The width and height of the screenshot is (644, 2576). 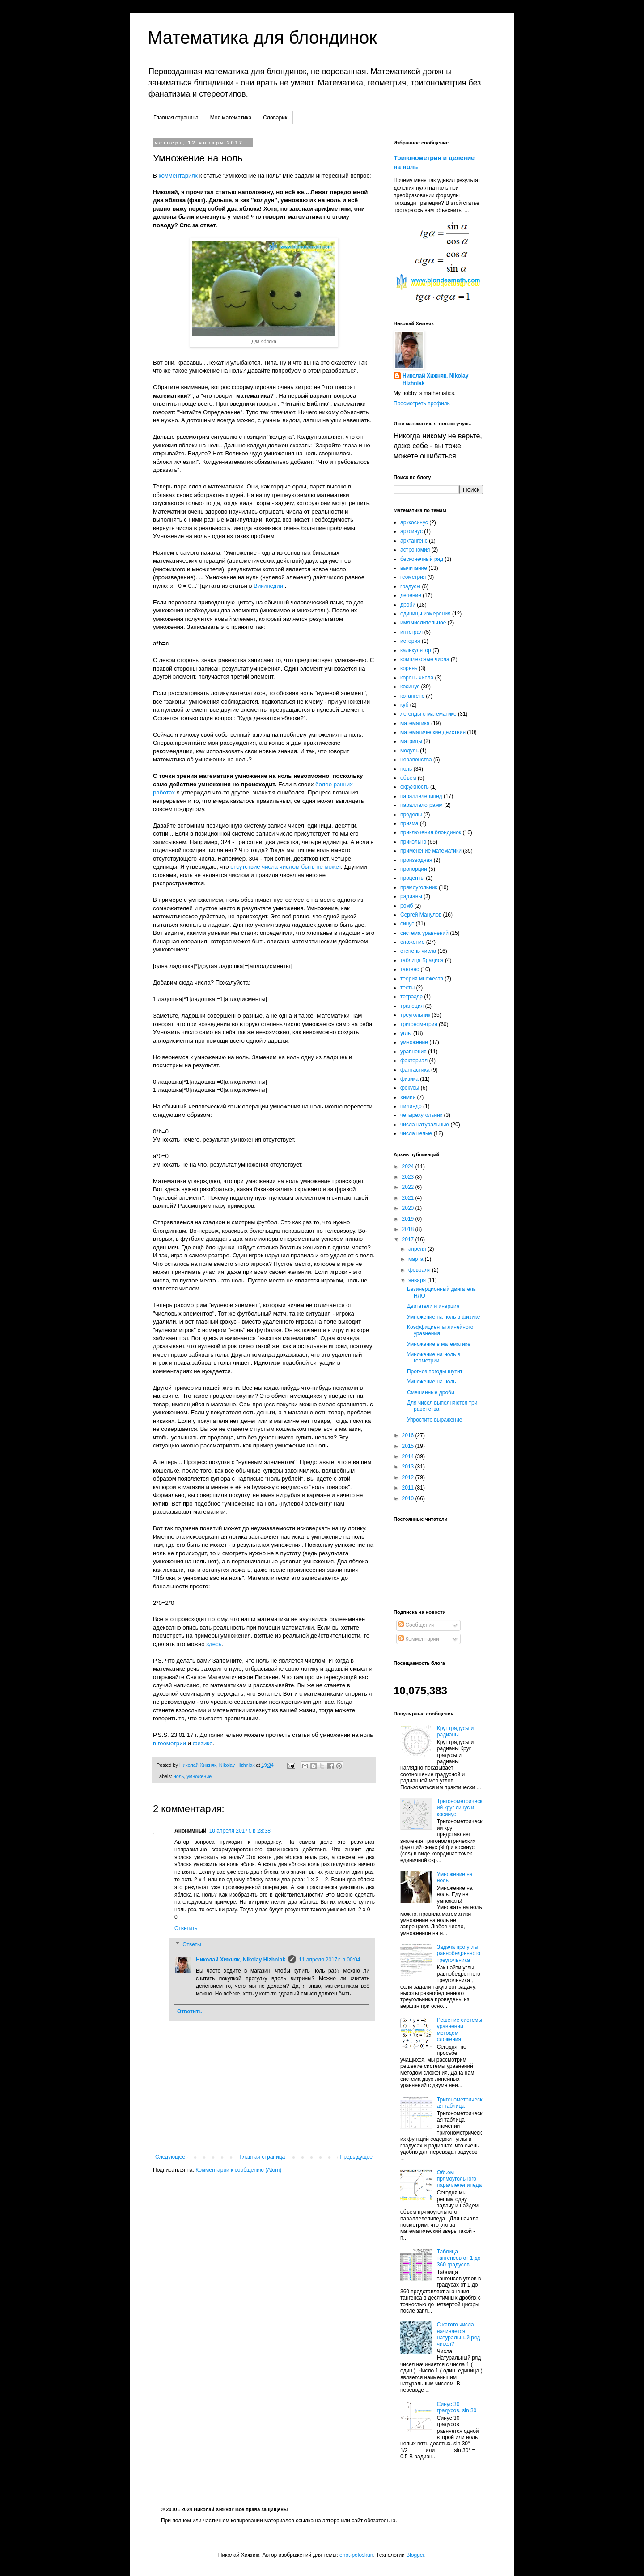 What do you see at coordinates (416, 1259) in the screenshot?
I see `марта` at bounding box center [416, 1259].